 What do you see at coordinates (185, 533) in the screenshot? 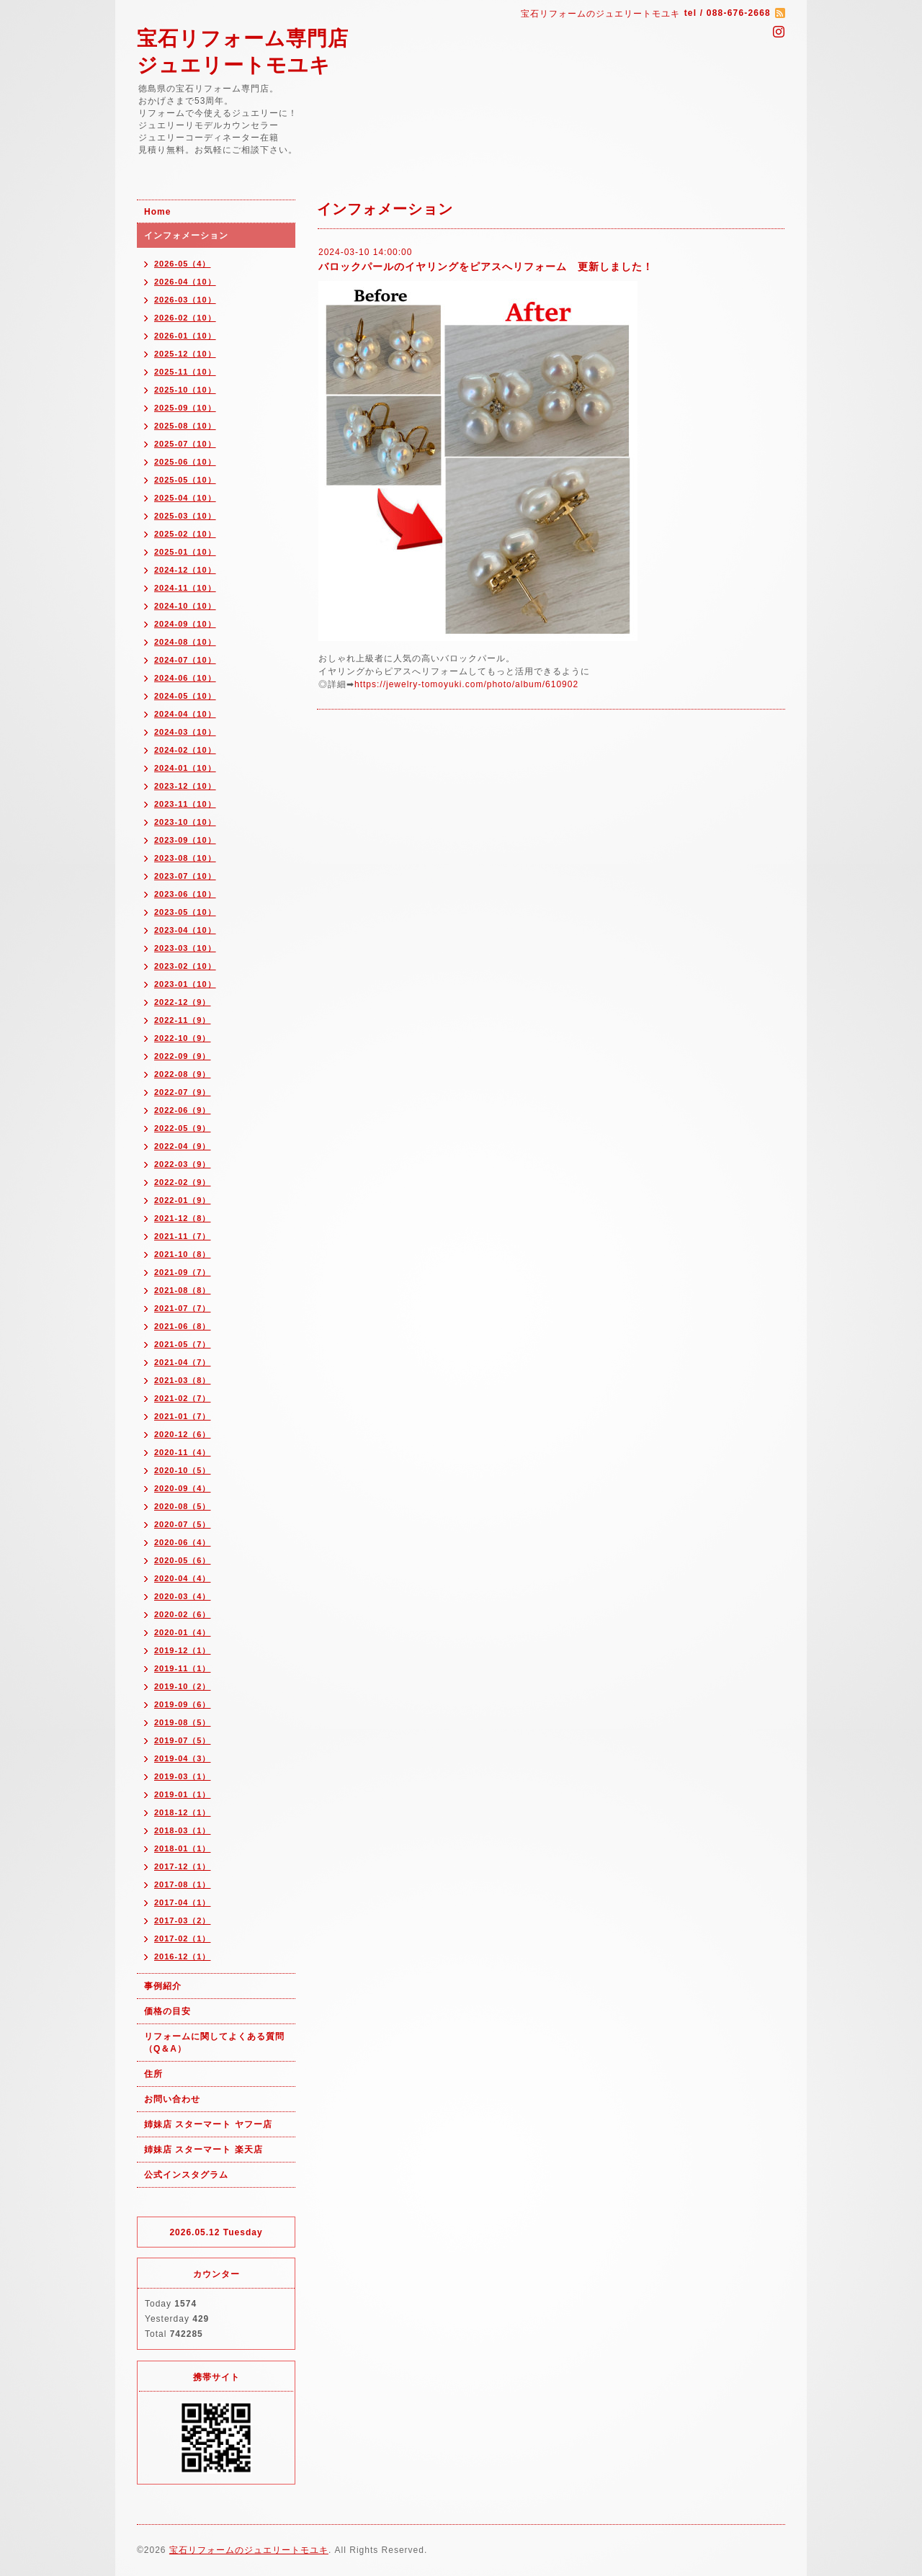
I see `2025-02（10）` at bounding box center [185, 533].